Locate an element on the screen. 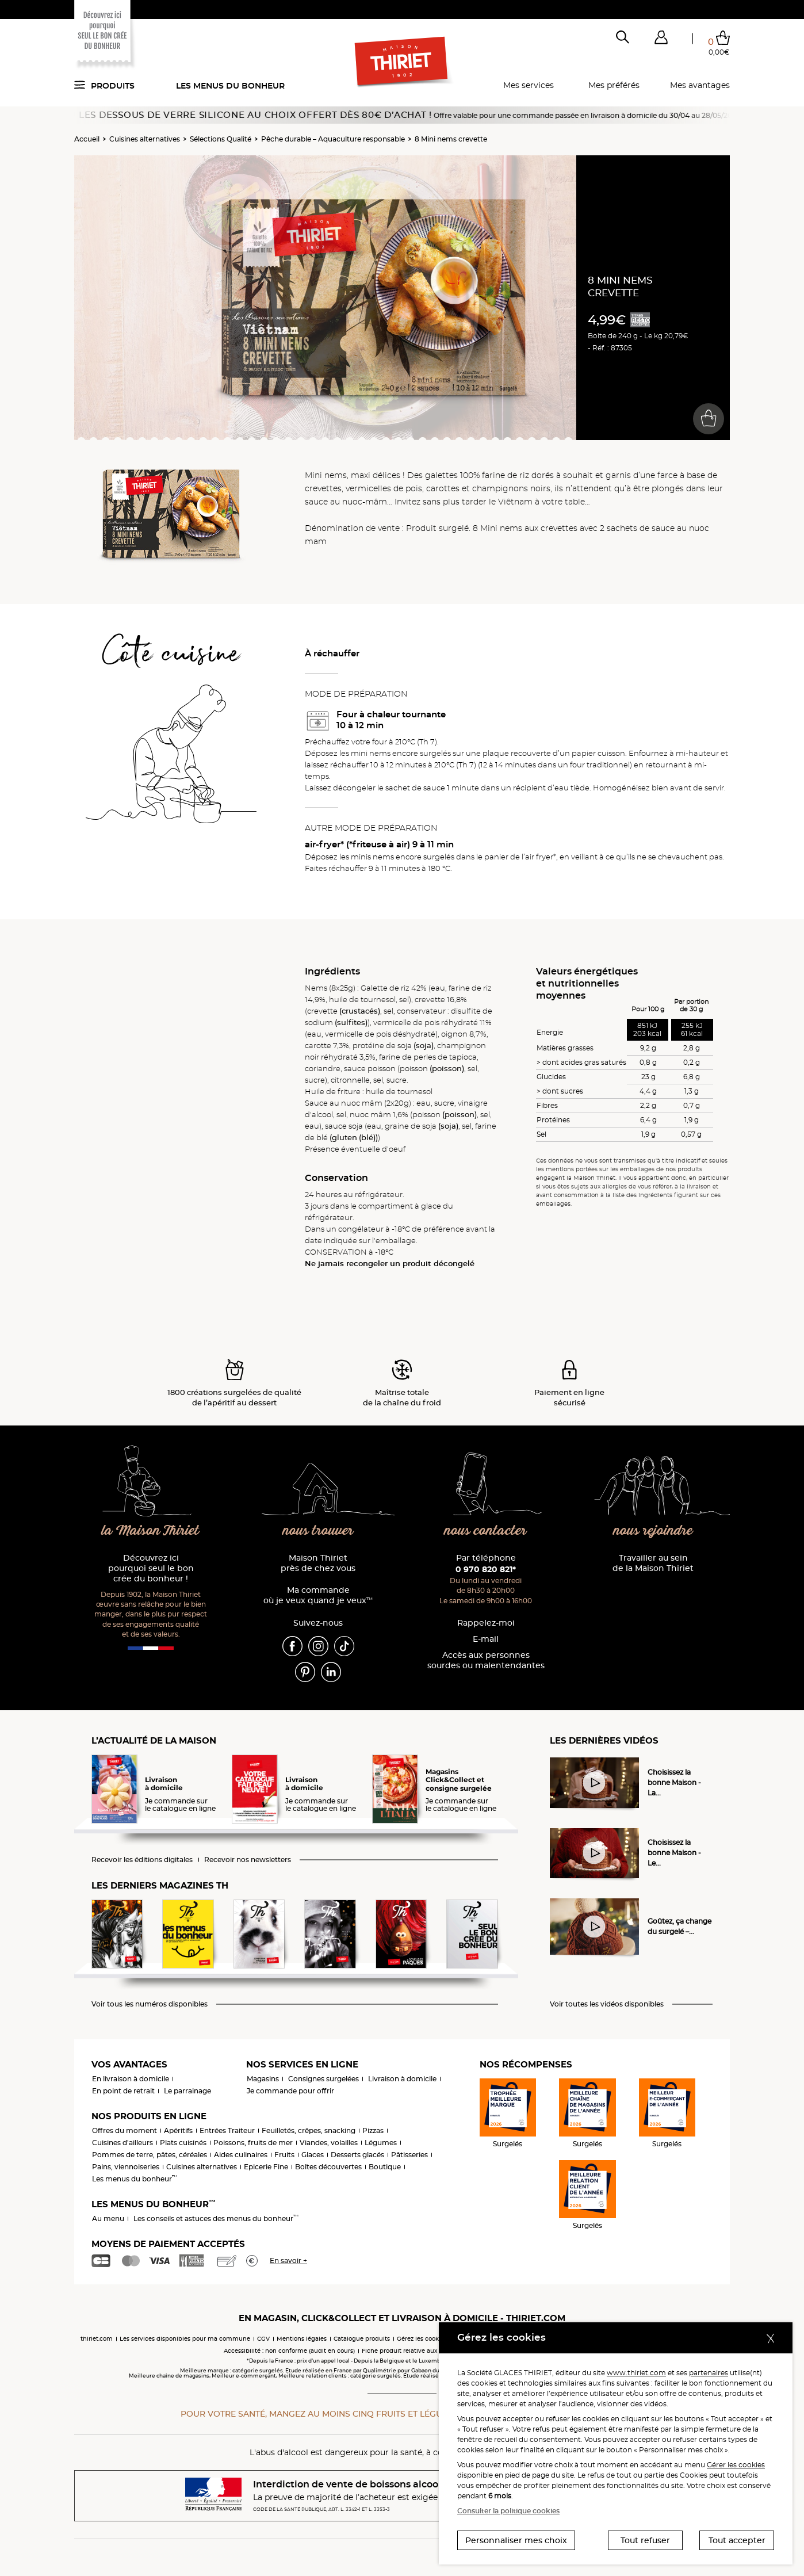  Feuilletés, crêpes, snacking is located at coordinates (308, 2130).